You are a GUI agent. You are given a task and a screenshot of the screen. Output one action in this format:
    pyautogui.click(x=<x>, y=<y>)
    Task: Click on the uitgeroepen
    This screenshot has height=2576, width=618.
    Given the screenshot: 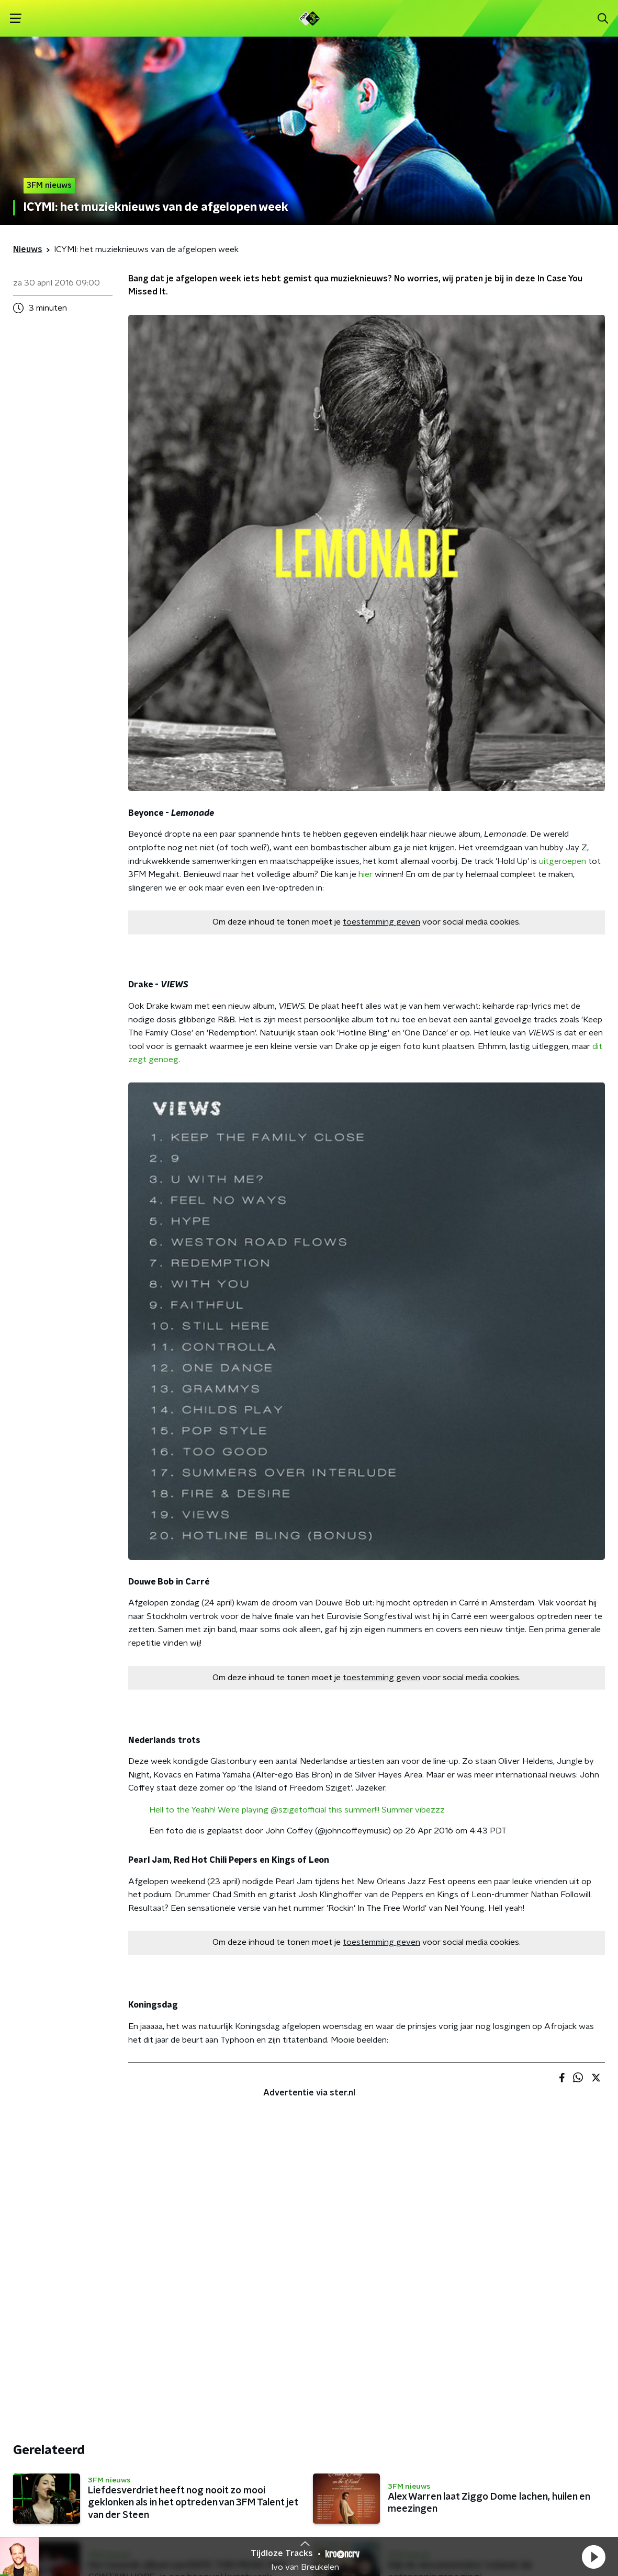 What is the action you would take?
    pyautogui.click(x=562, y=861)
    